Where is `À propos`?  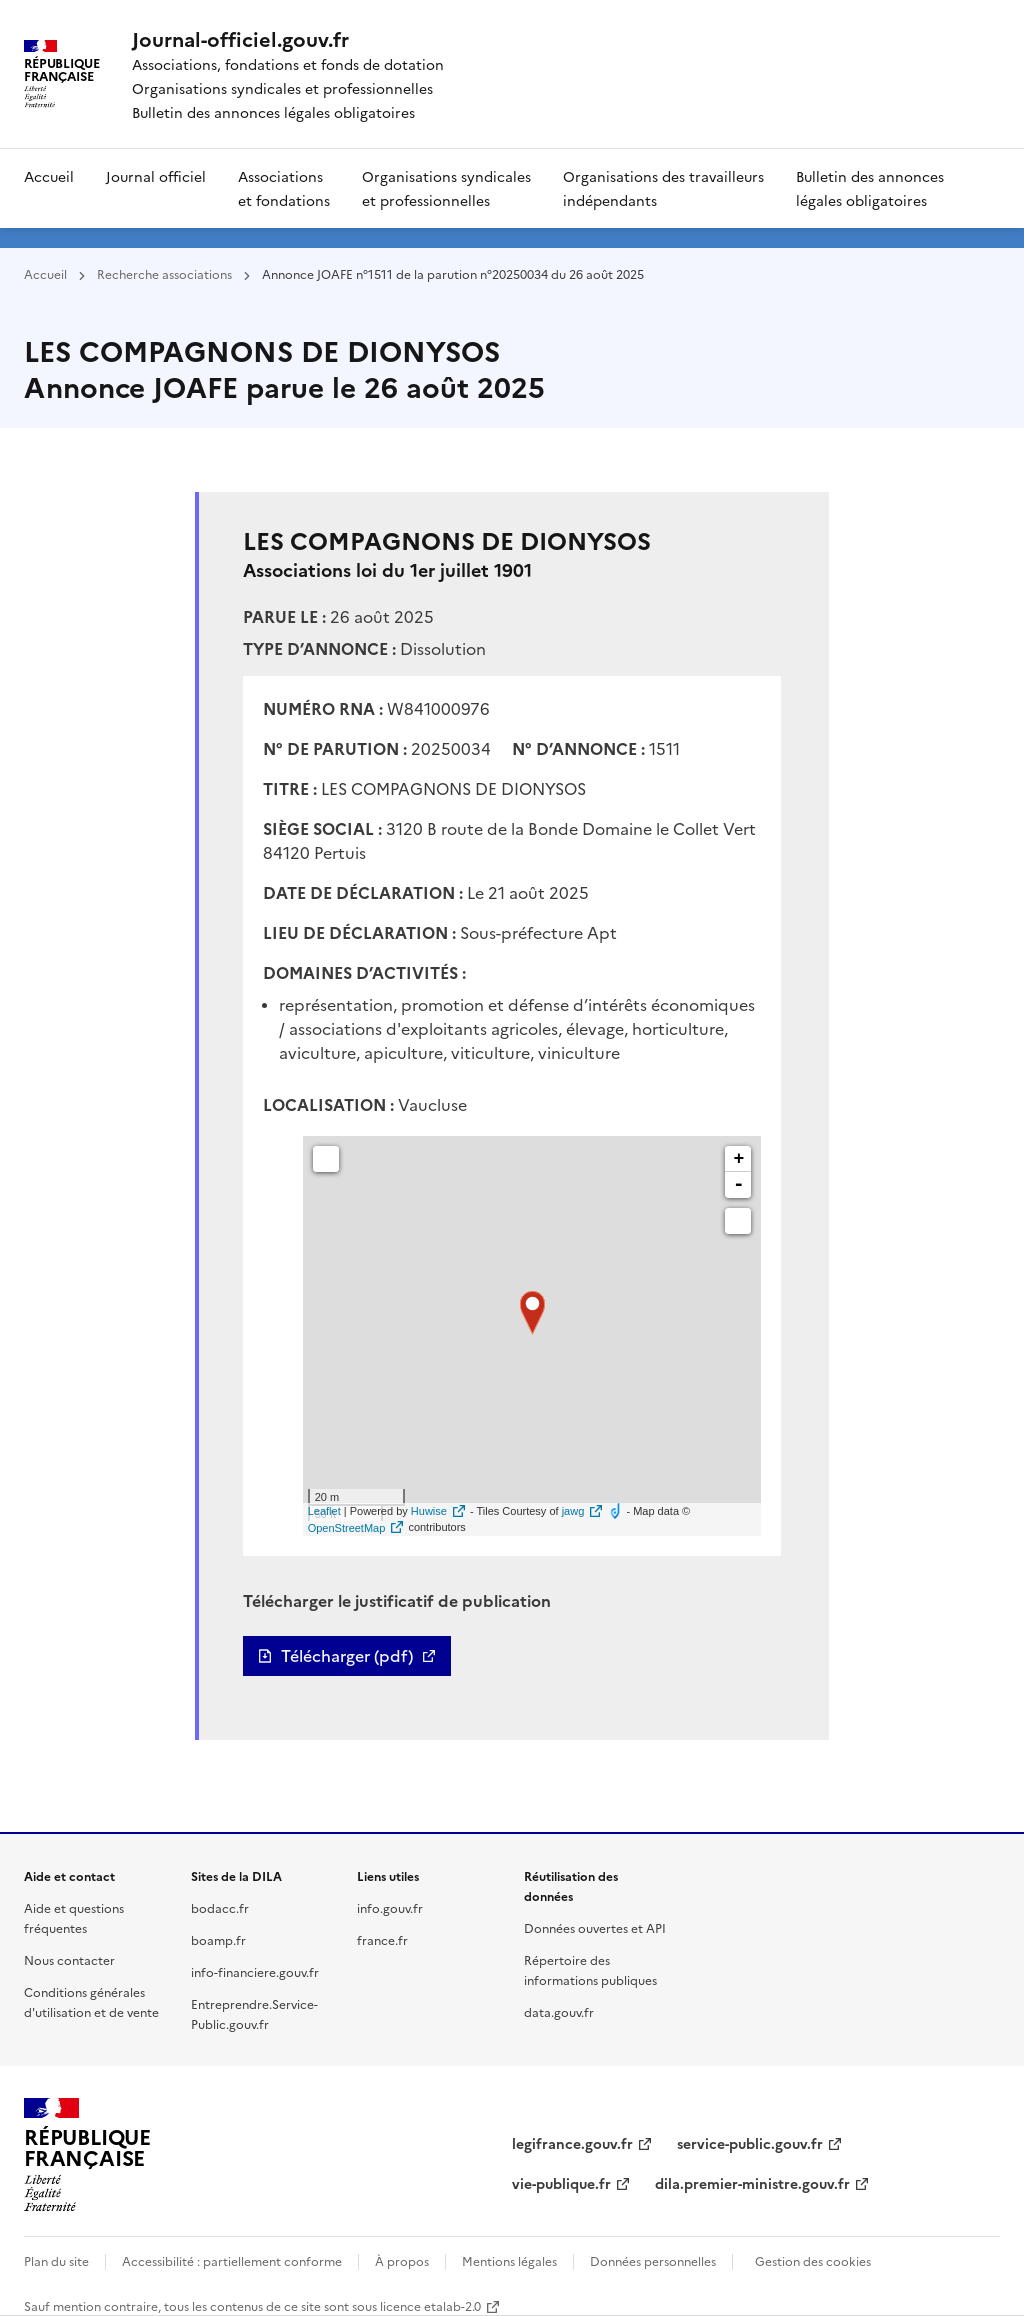 À propos is located at coordinates (402, 2260).